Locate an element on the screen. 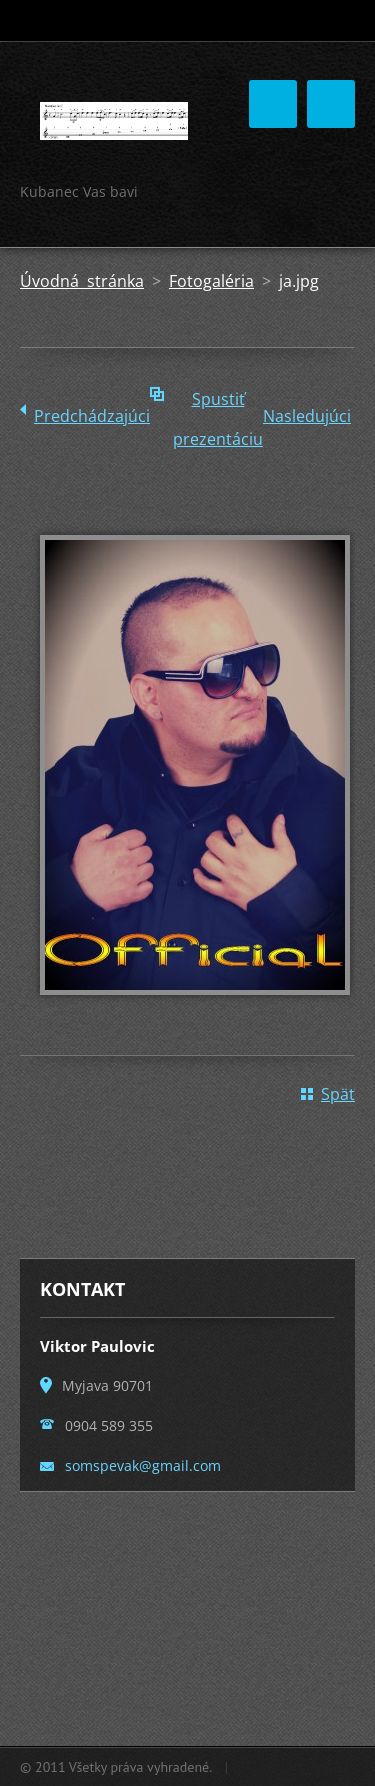 This screenshot has width=375, height=1786. Menu is located at coordinates (331, 104).